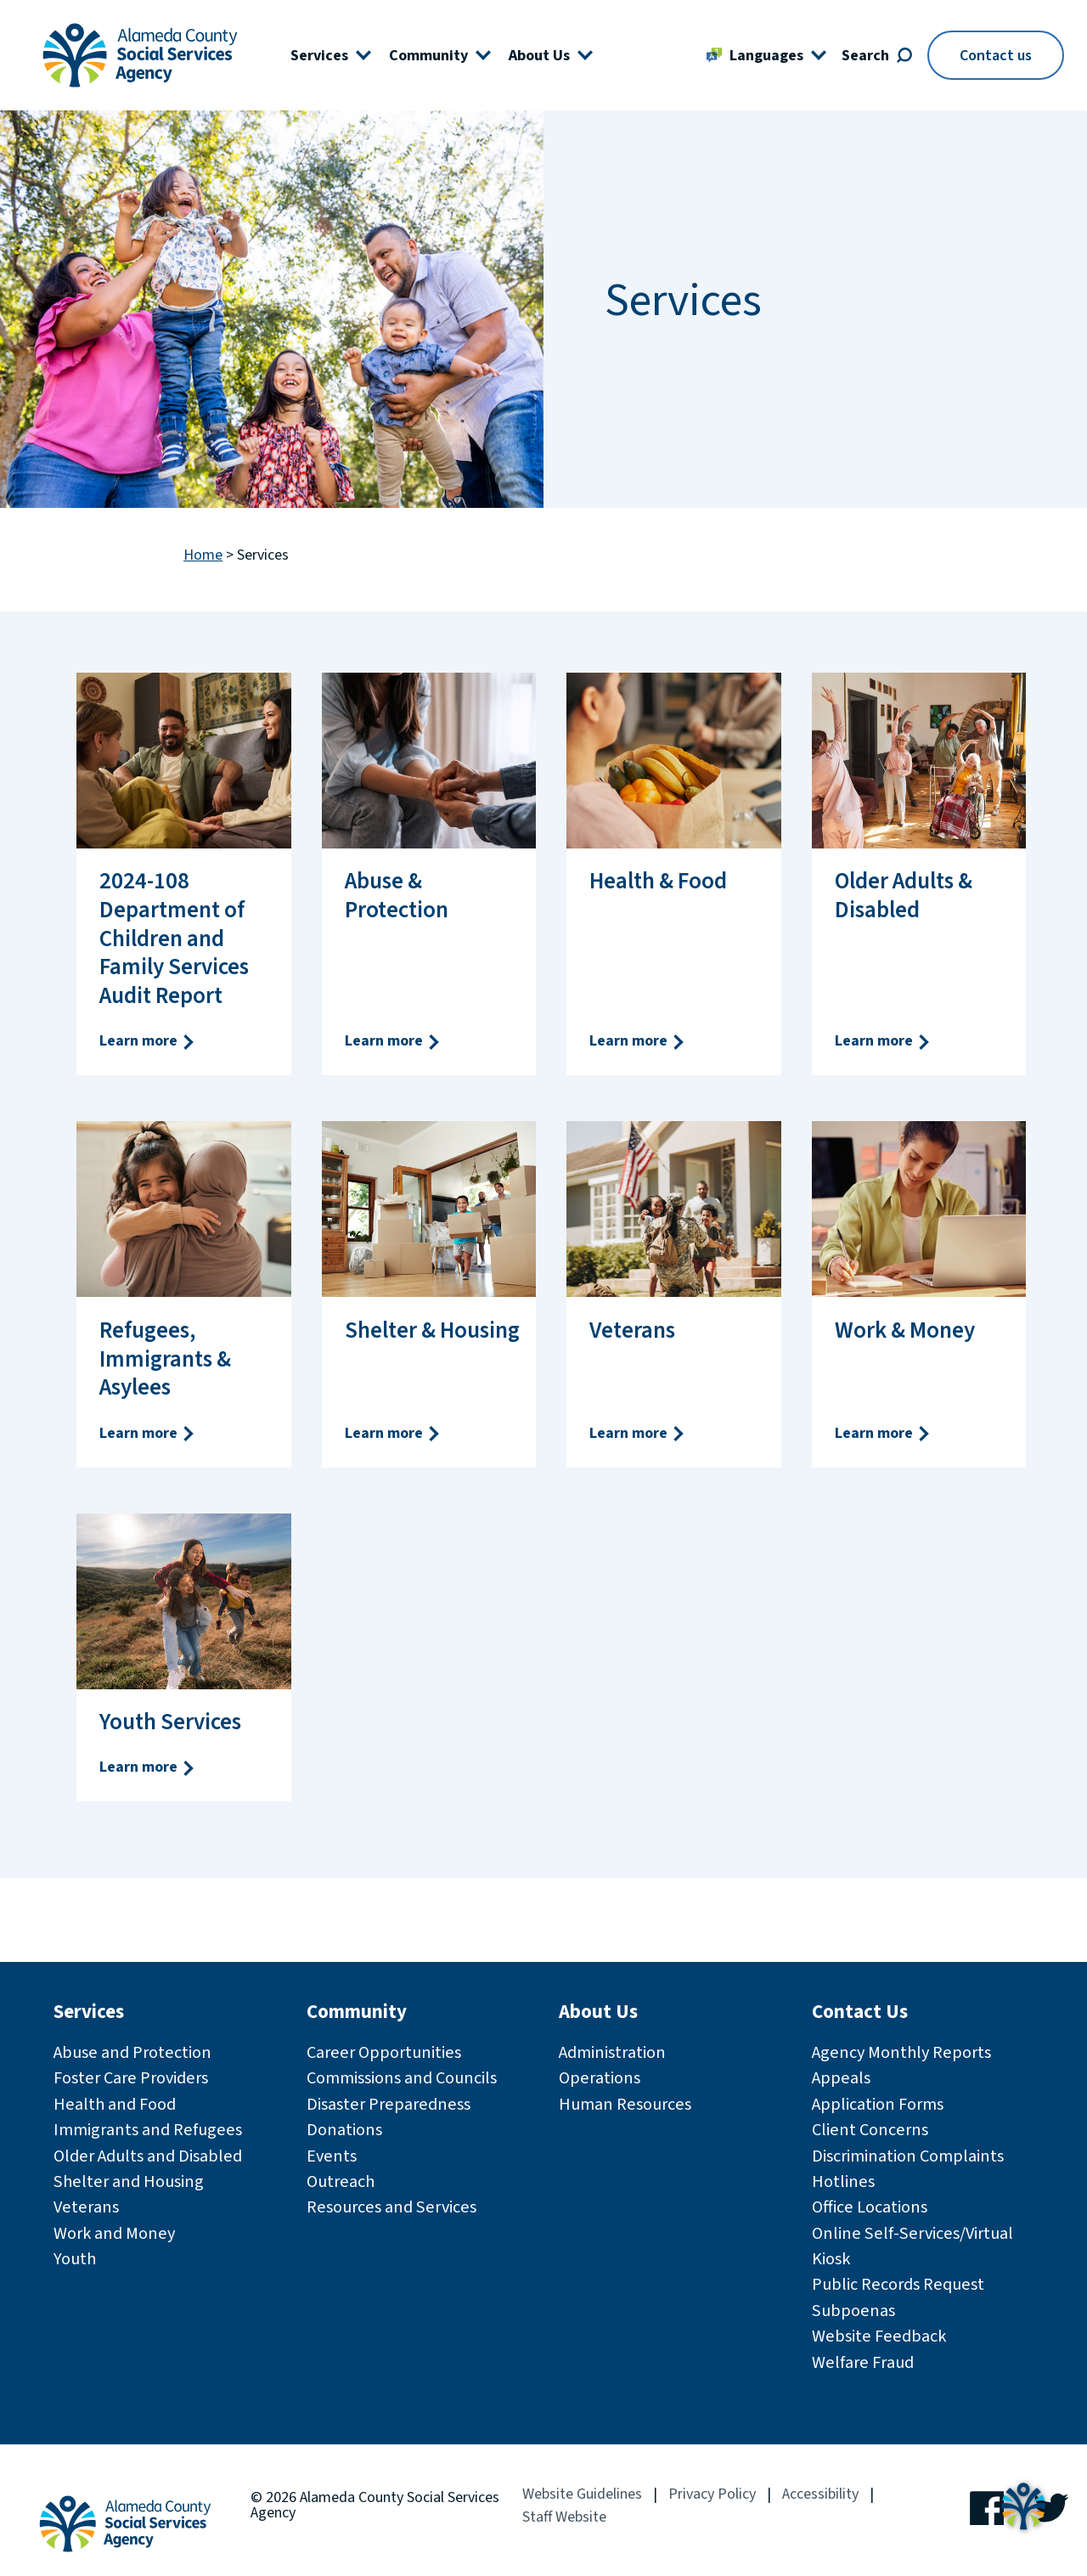  Describe the element at coordinates (883, 1433) in the screenshot. I see `Learn more [Learn more Work & Money]` at that location.